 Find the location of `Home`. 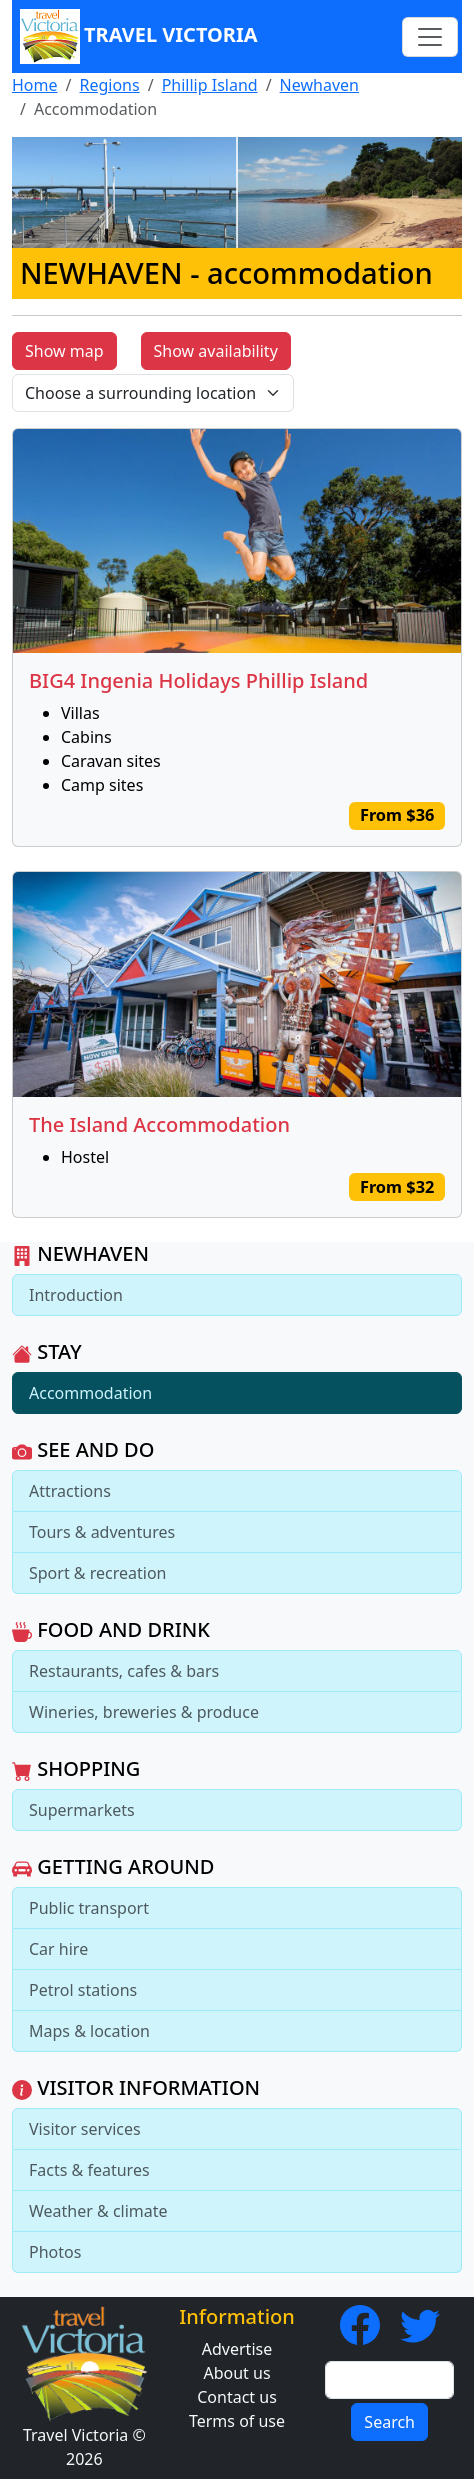

Home is located at coordinates (35, 85).